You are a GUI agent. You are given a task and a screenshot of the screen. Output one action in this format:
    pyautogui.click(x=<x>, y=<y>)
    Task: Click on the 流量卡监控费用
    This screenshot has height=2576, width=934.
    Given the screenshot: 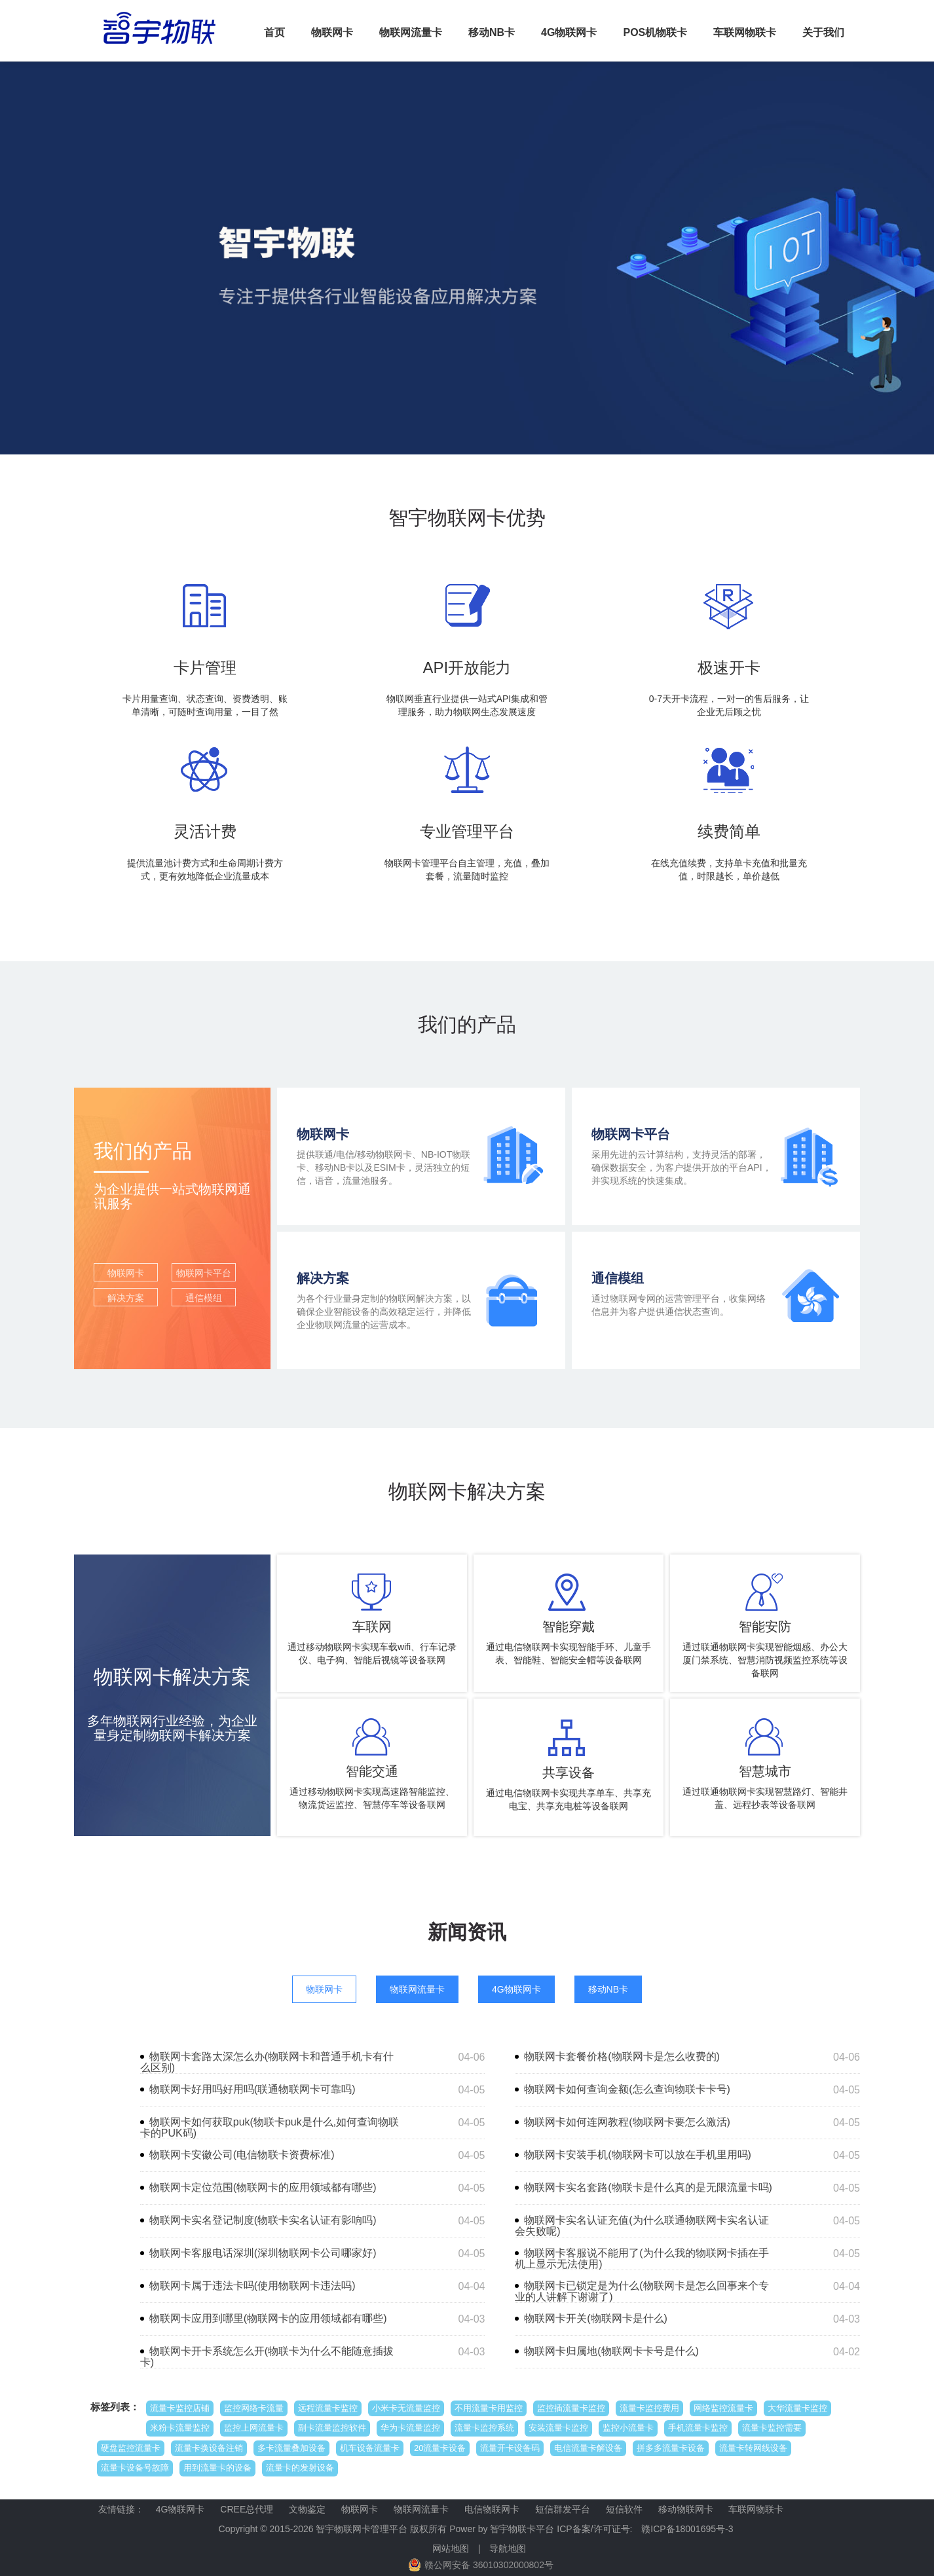 What is the action you would take?
    pyautogui.click(x=649, y=2408)
    